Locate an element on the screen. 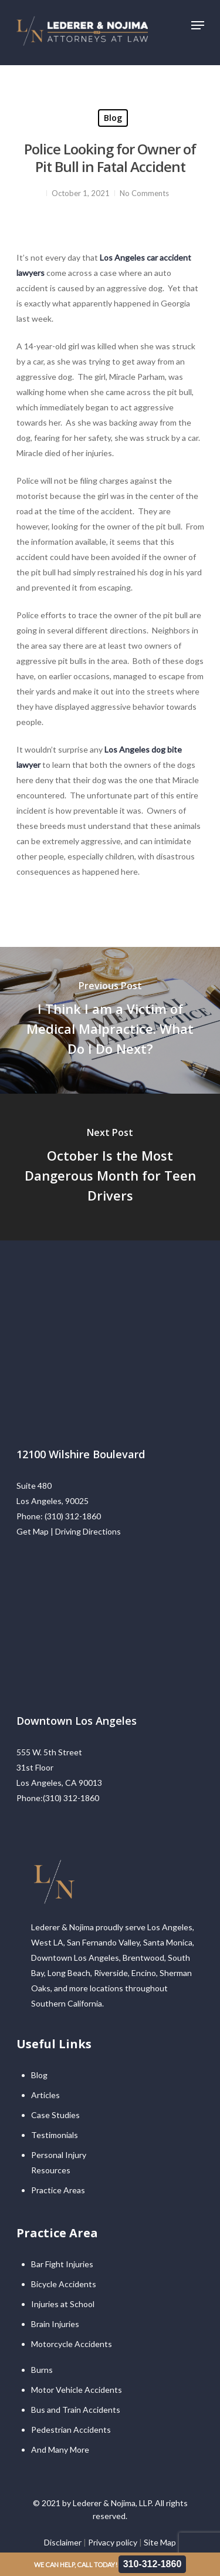 This screenshot has width=220, height=2576. Case Studies is located at coordinates (55, 2115).